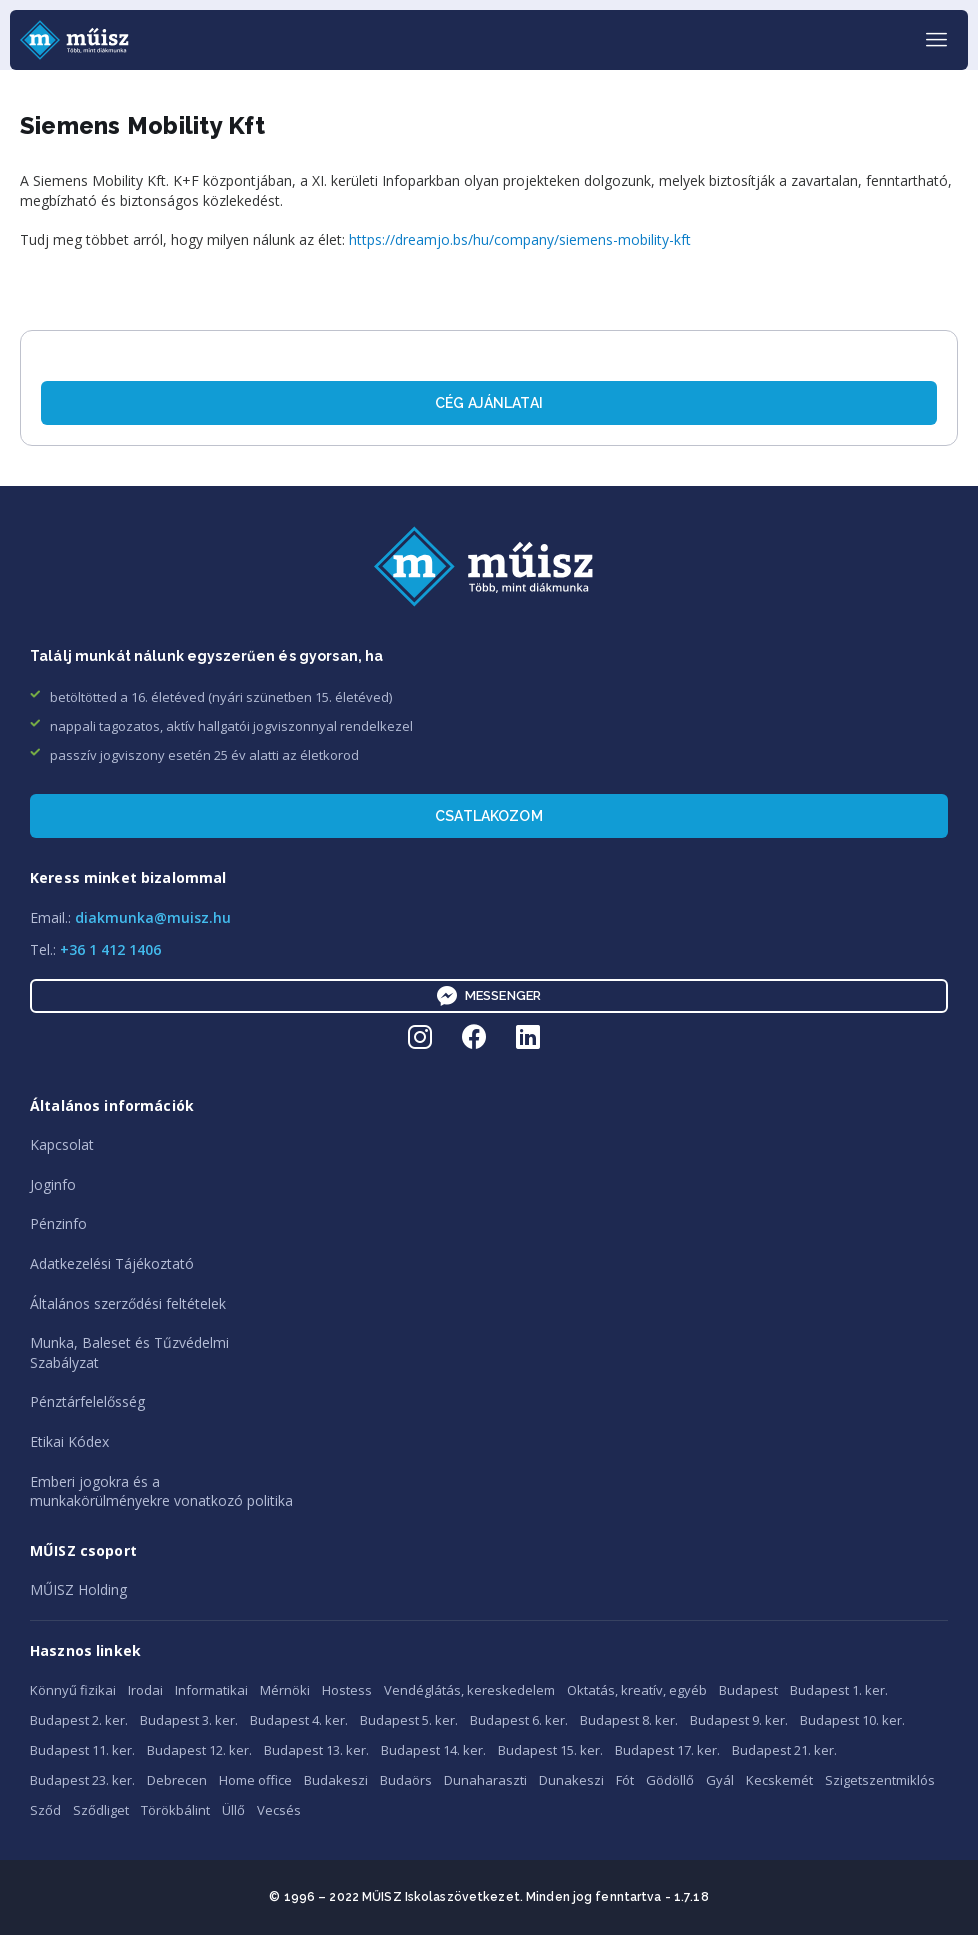  Describe the element at coordinates (409, 1720) in the screenshot. I see `Budapest 5. ker.` at that location.